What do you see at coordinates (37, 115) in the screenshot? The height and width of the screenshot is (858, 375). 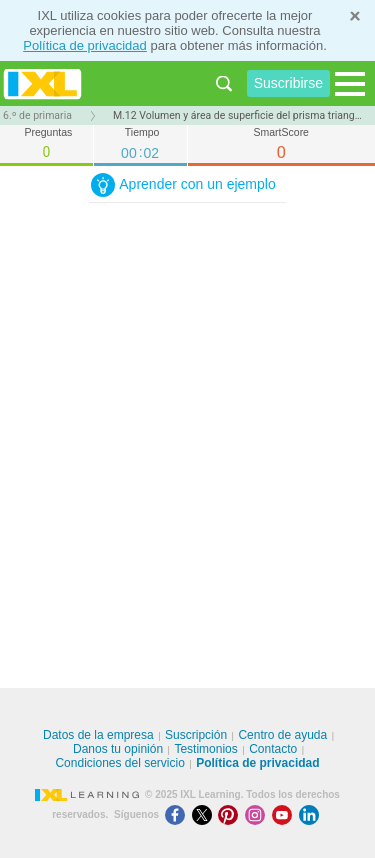 I see `6.º de primaria` at bounding box center [37, 115].